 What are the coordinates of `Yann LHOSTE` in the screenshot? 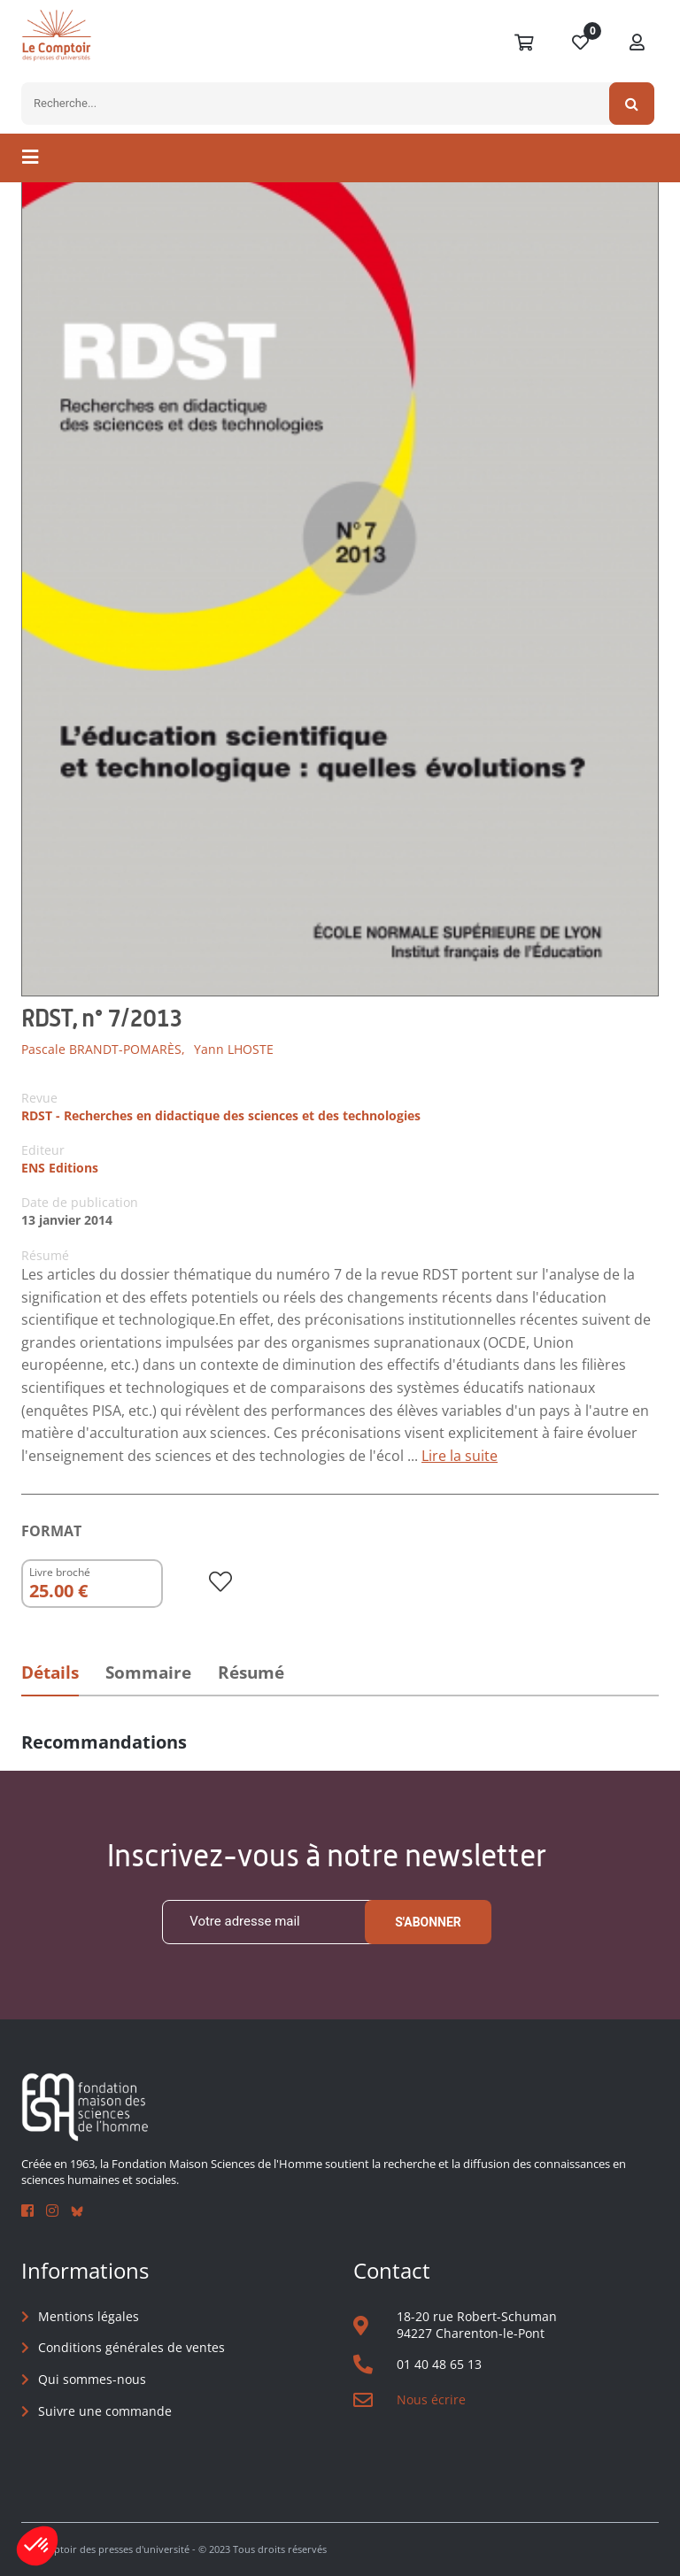 It's located at (234, 1049).